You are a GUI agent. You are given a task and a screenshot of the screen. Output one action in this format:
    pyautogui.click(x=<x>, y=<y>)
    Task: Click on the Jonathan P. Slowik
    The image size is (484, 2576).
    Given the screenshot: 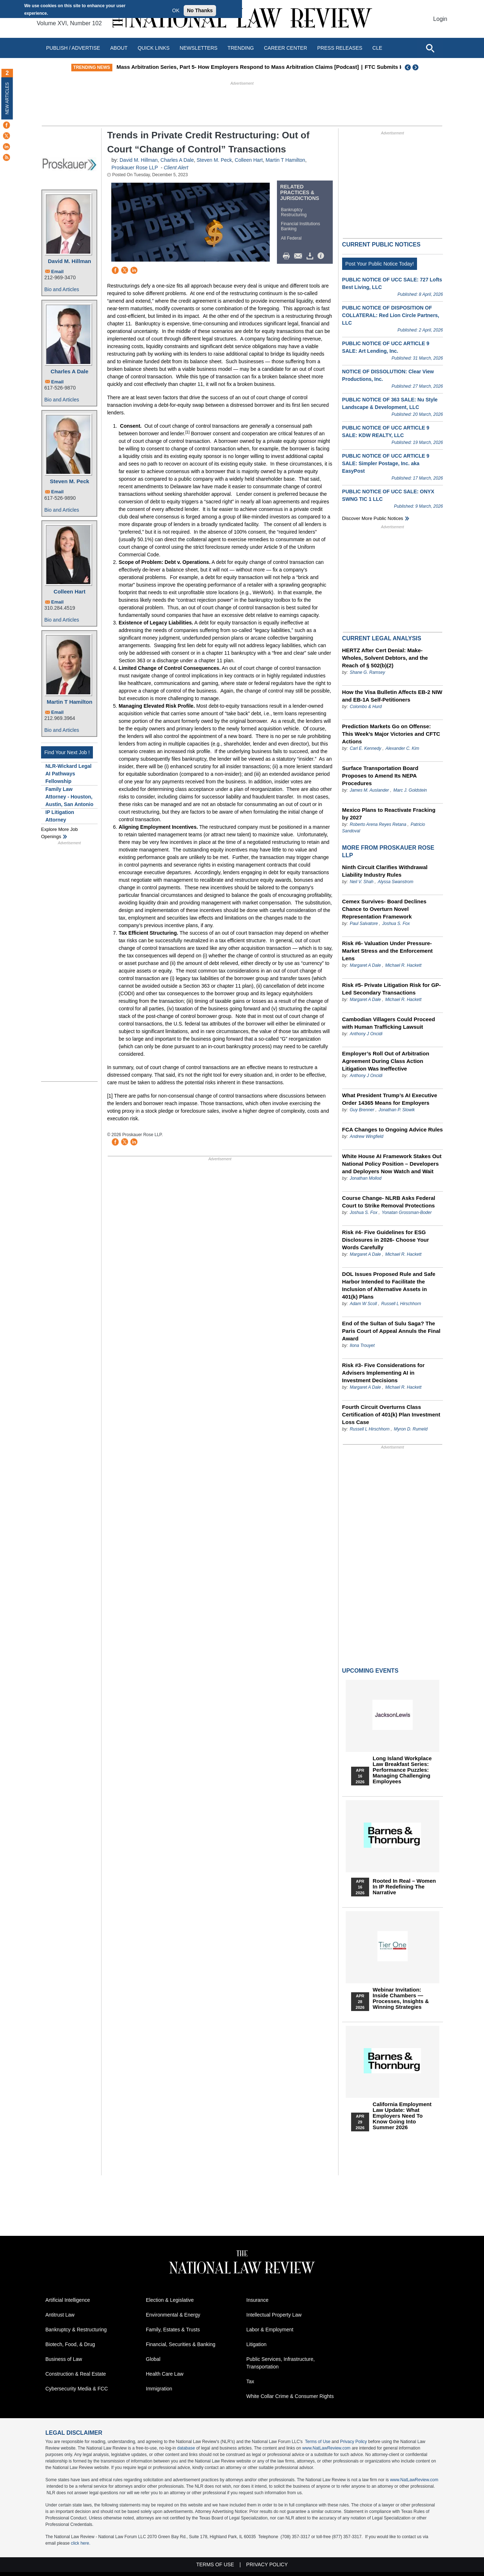 What is the action you would take?
    pyautogui.click(x=396, y=1109)
    